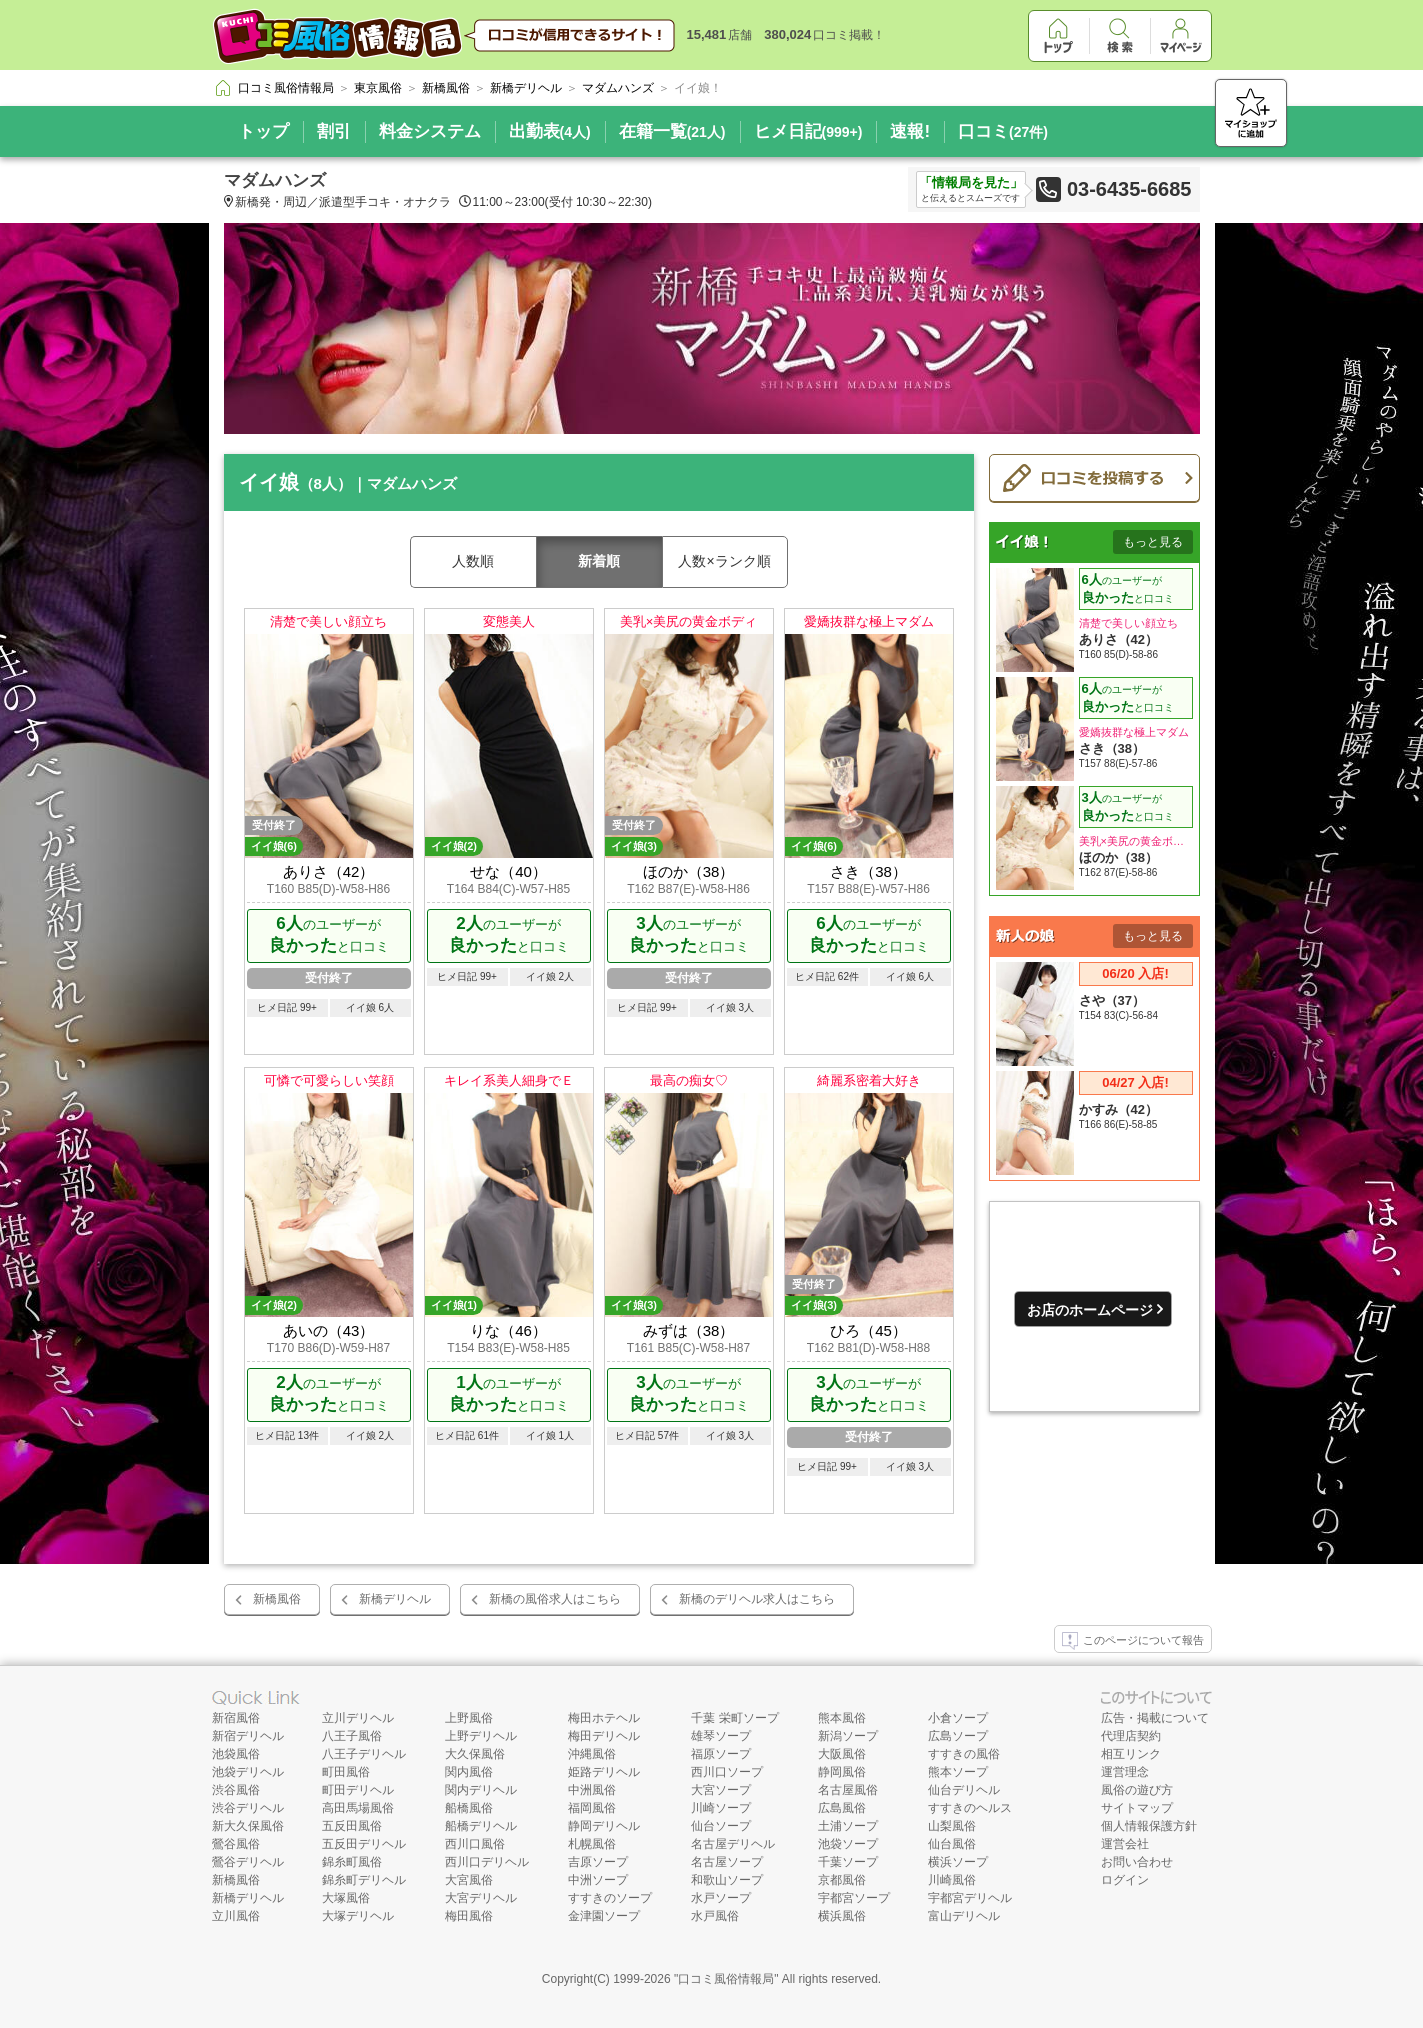 The width and height of the screenshot is (1423, 2028). Describe the element at coordinates (473, 561) in the screenshot. I see `人数順` at that location.